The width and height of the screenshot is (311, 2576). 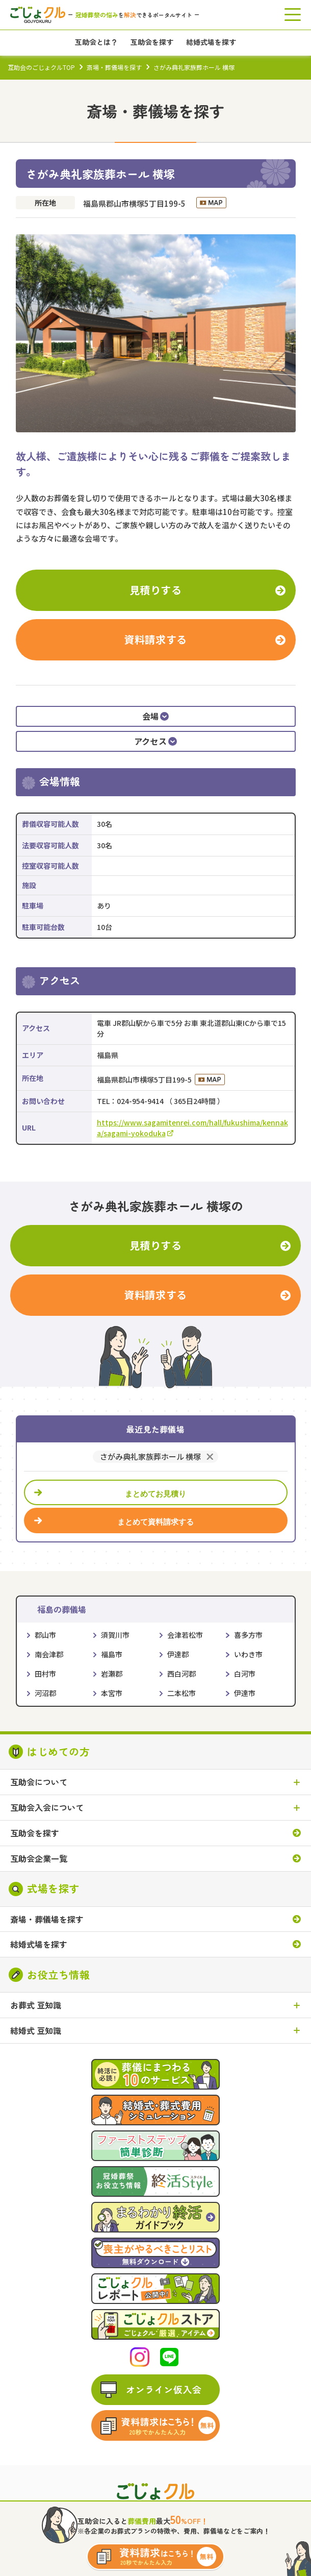 What do you see at coordinates (114, 67) in the screenshot?
I see `斎場・葬儀場を探す` at bounding box center [114, 67].